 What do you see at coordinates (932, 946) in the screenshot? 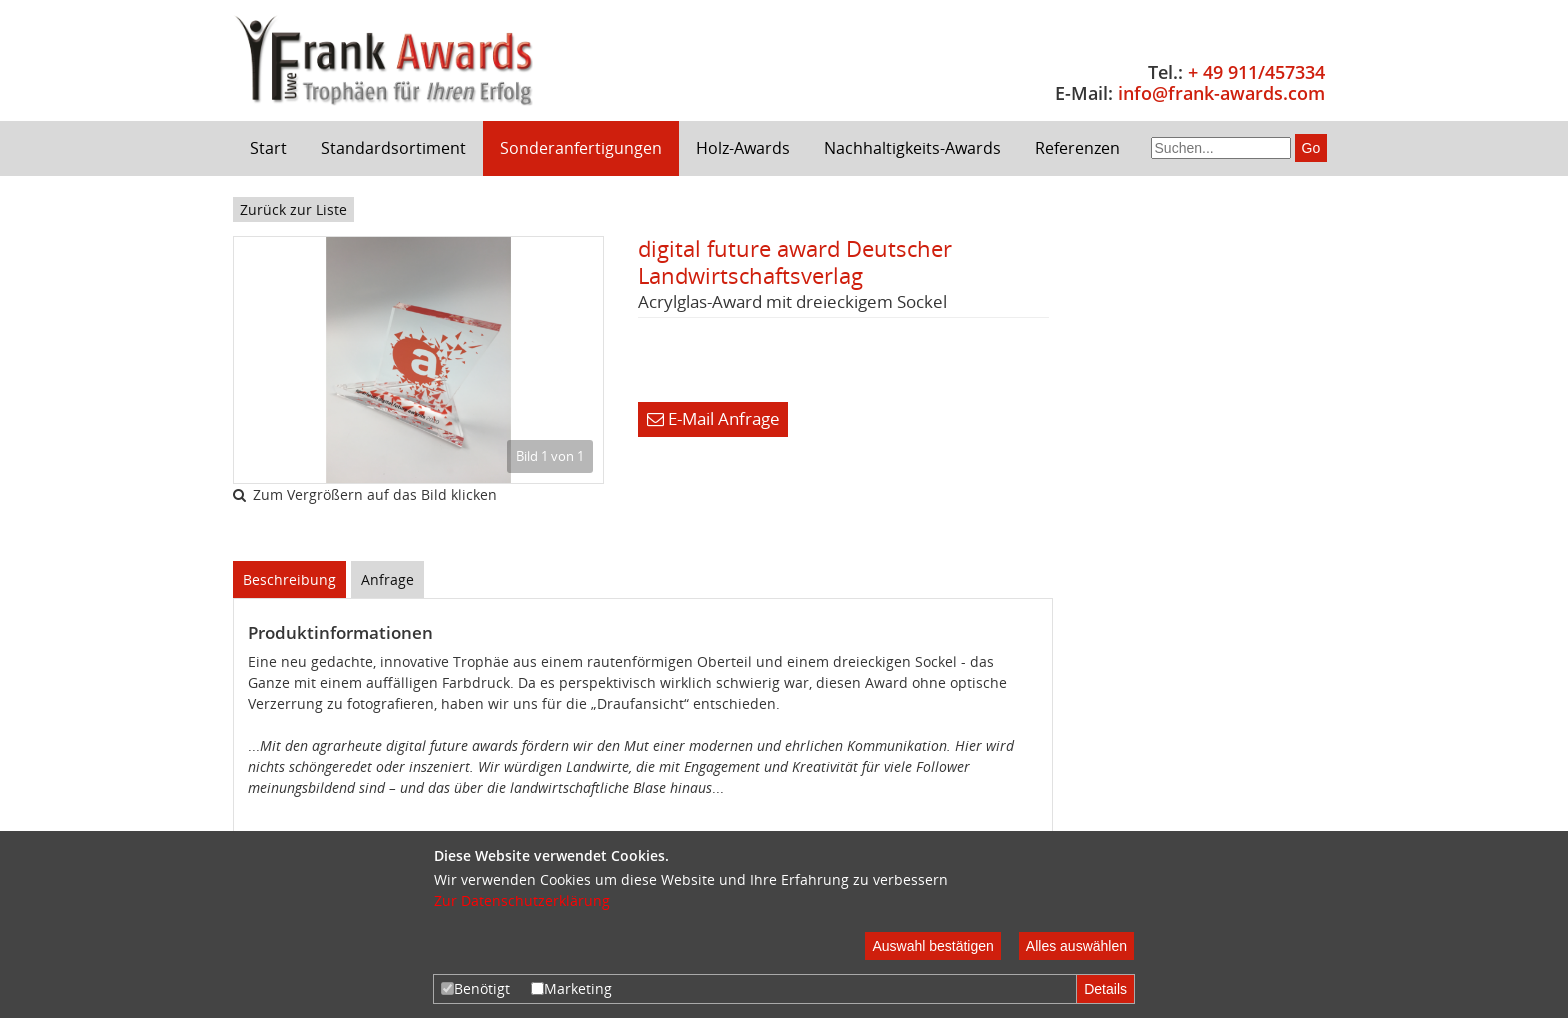
I see `Auswahl bestätigen` at bounding box center [932, 946].